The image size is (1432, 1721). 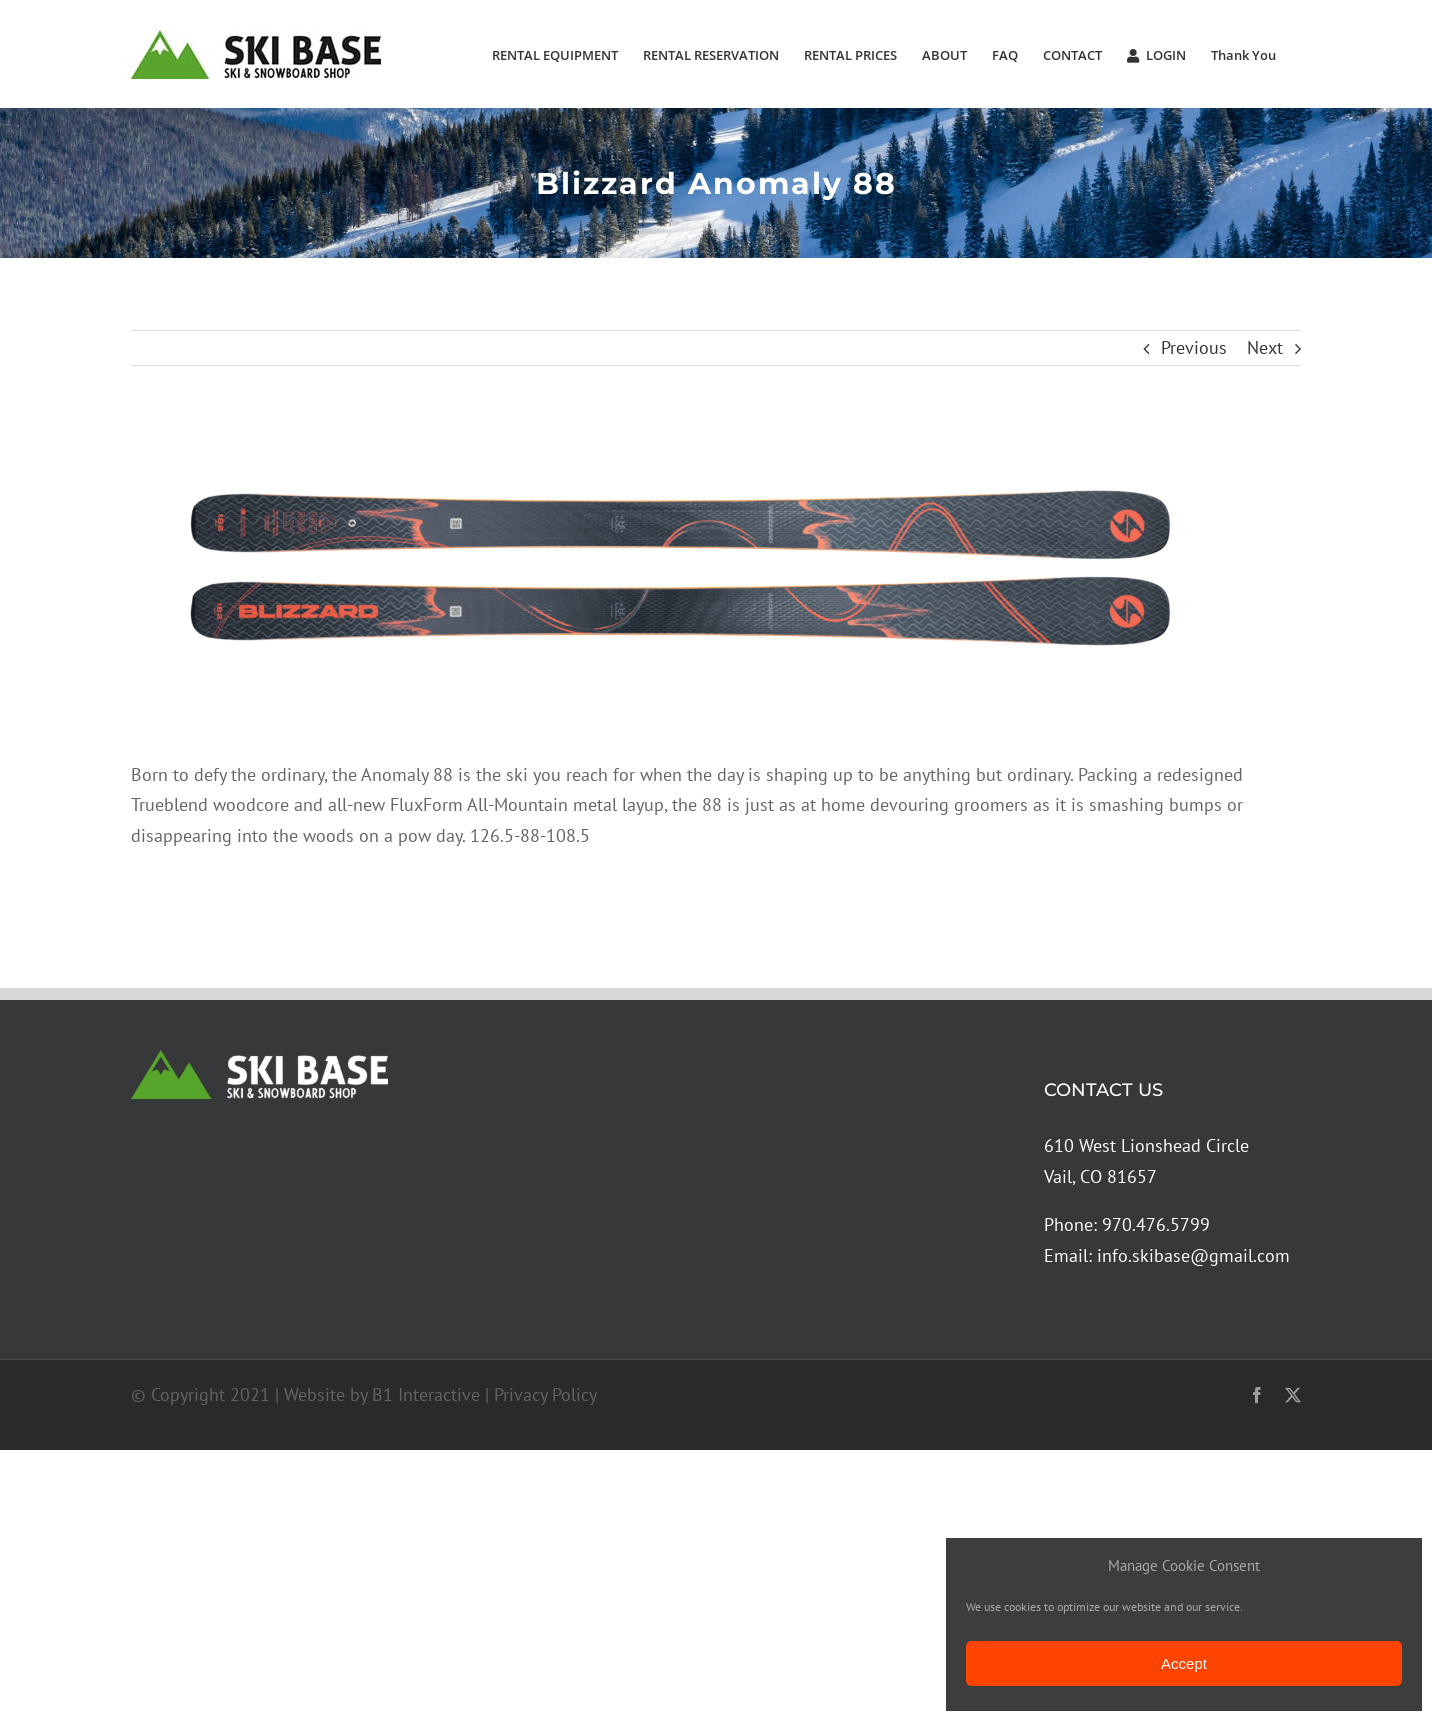 I want to click on [facebook], so click(x=1257, y=1395).